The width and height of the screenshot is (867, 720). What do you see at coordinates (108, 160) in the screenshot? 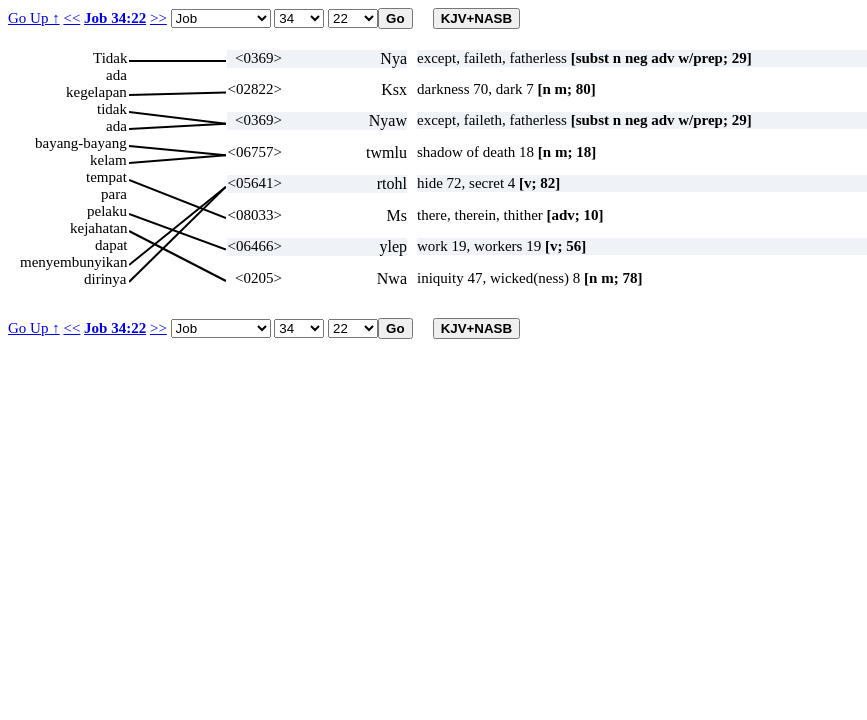
I see `kelam` at bounding box center [108, 160].